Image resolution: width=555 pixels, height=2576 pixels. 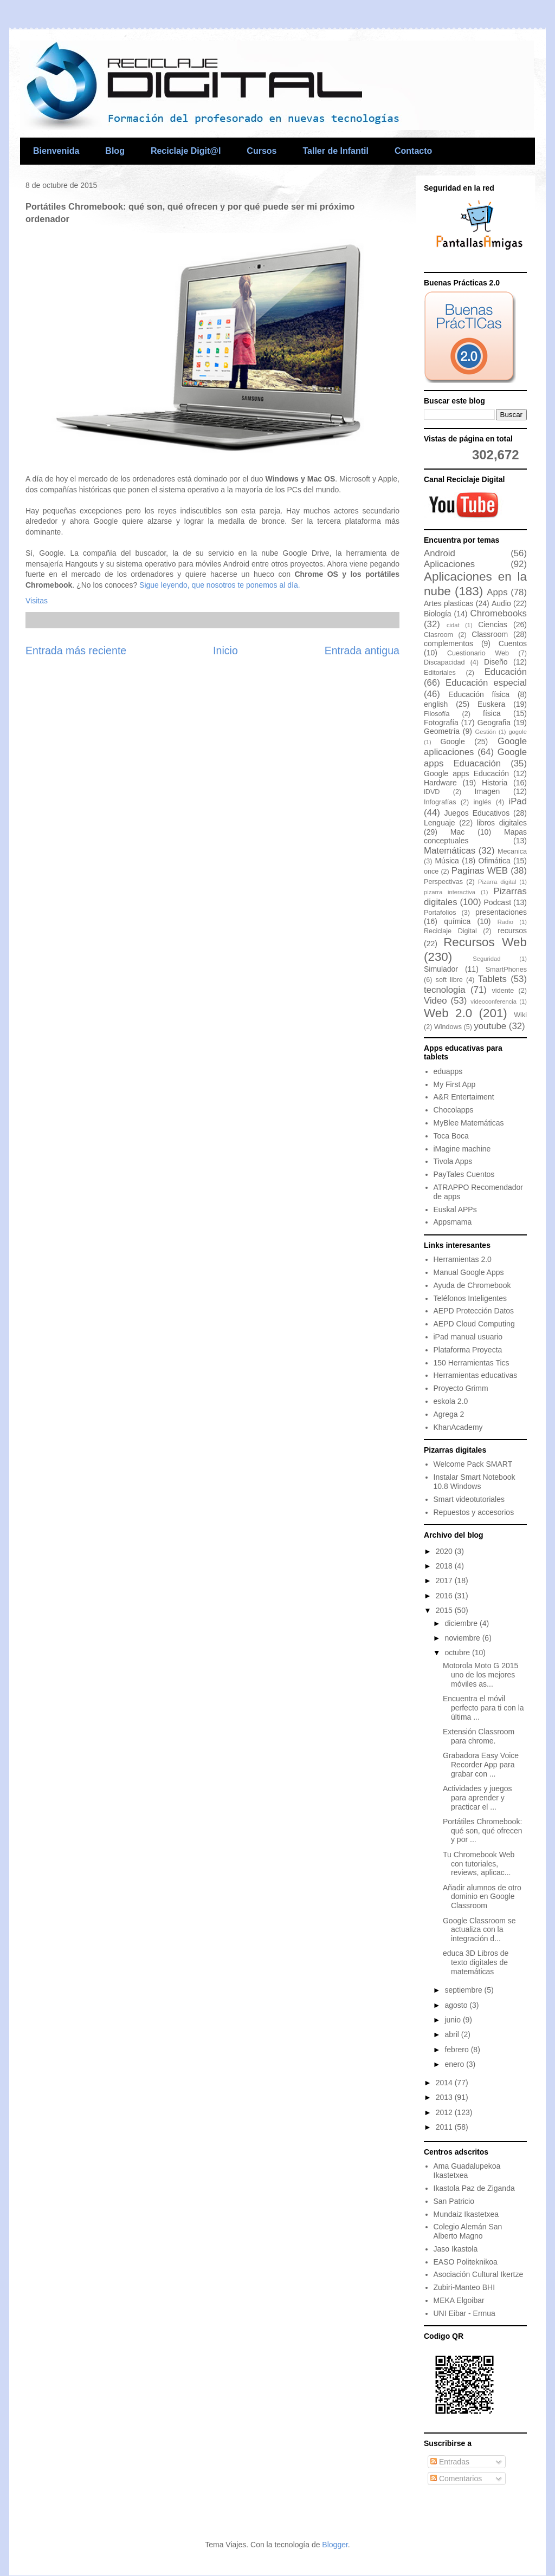 What do you see at coordinates (501, 603) in the screenshot?
I see `Audio` at bounding box center [501, 603].